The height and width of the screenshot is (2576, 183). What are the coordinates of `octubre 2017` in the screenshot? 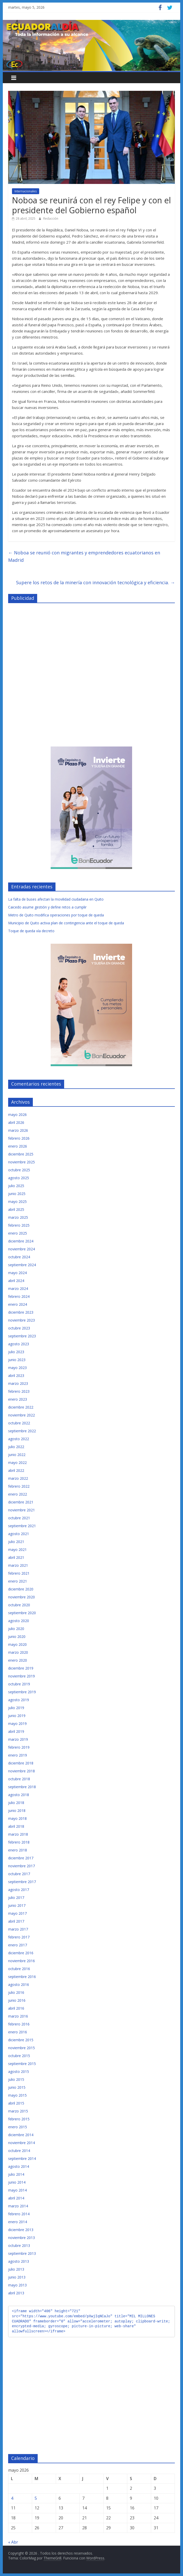 It's located at (19, 1873).